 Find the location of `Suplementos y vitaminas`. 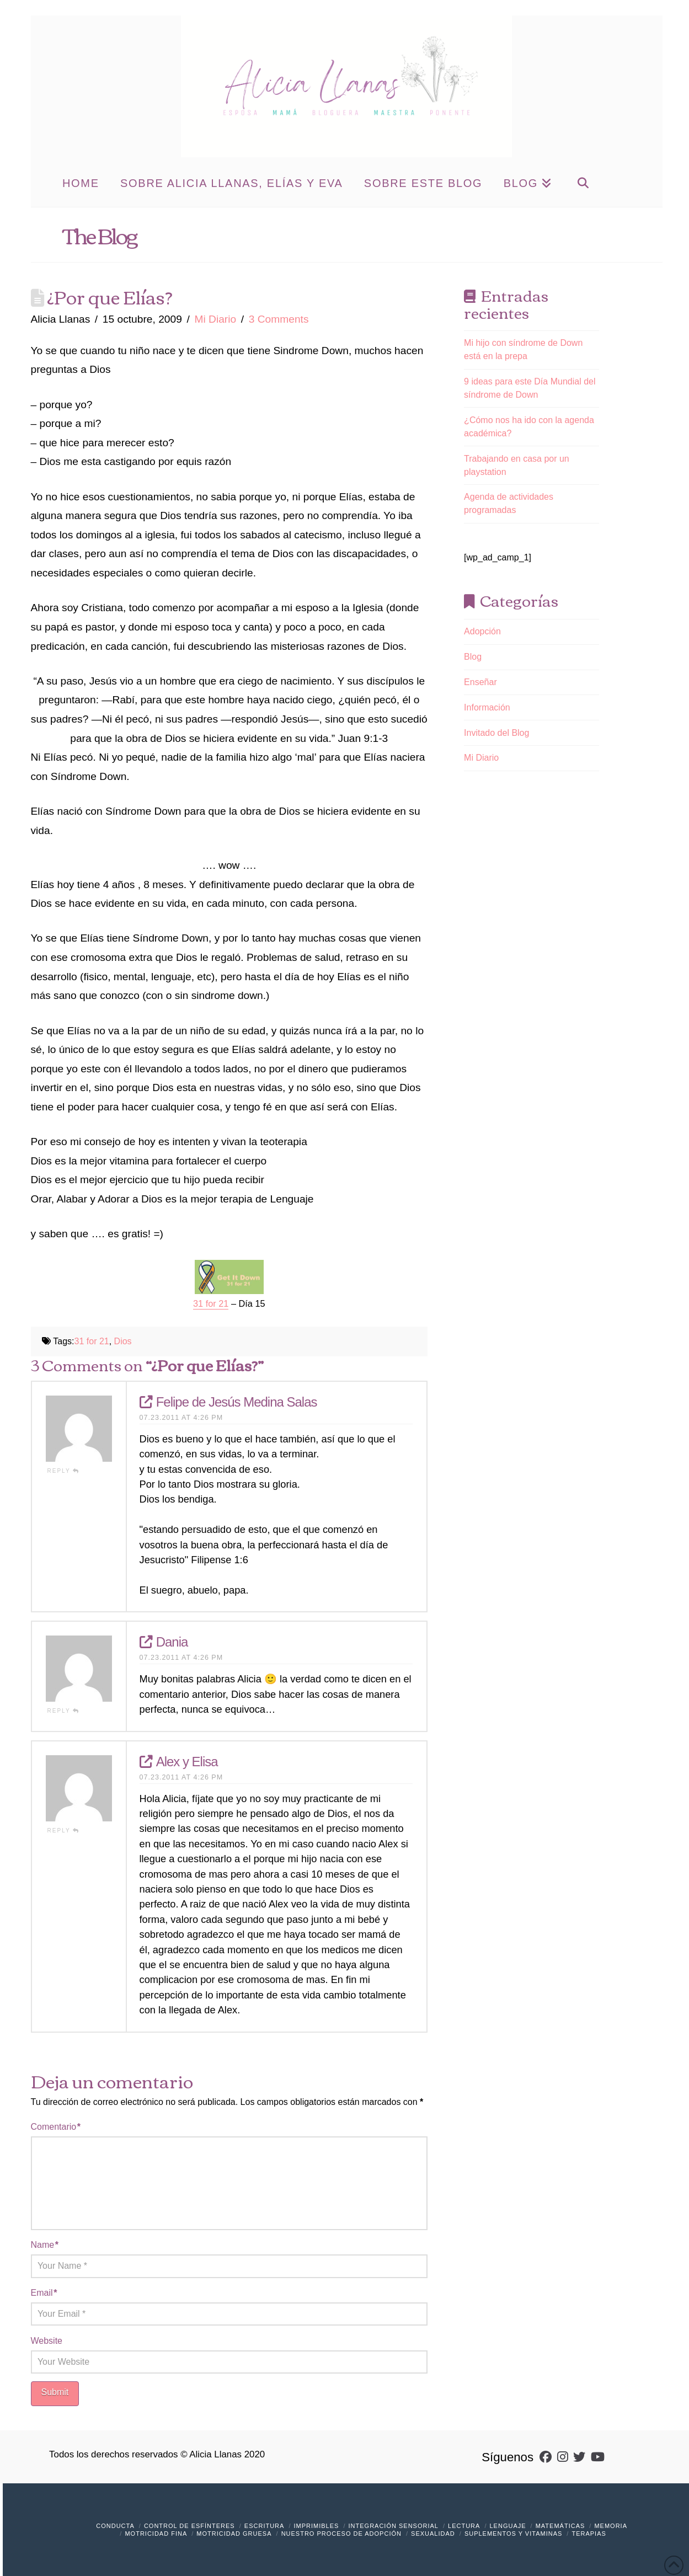

Suplementos y vitaminas is located at coordinates (513, 2533).